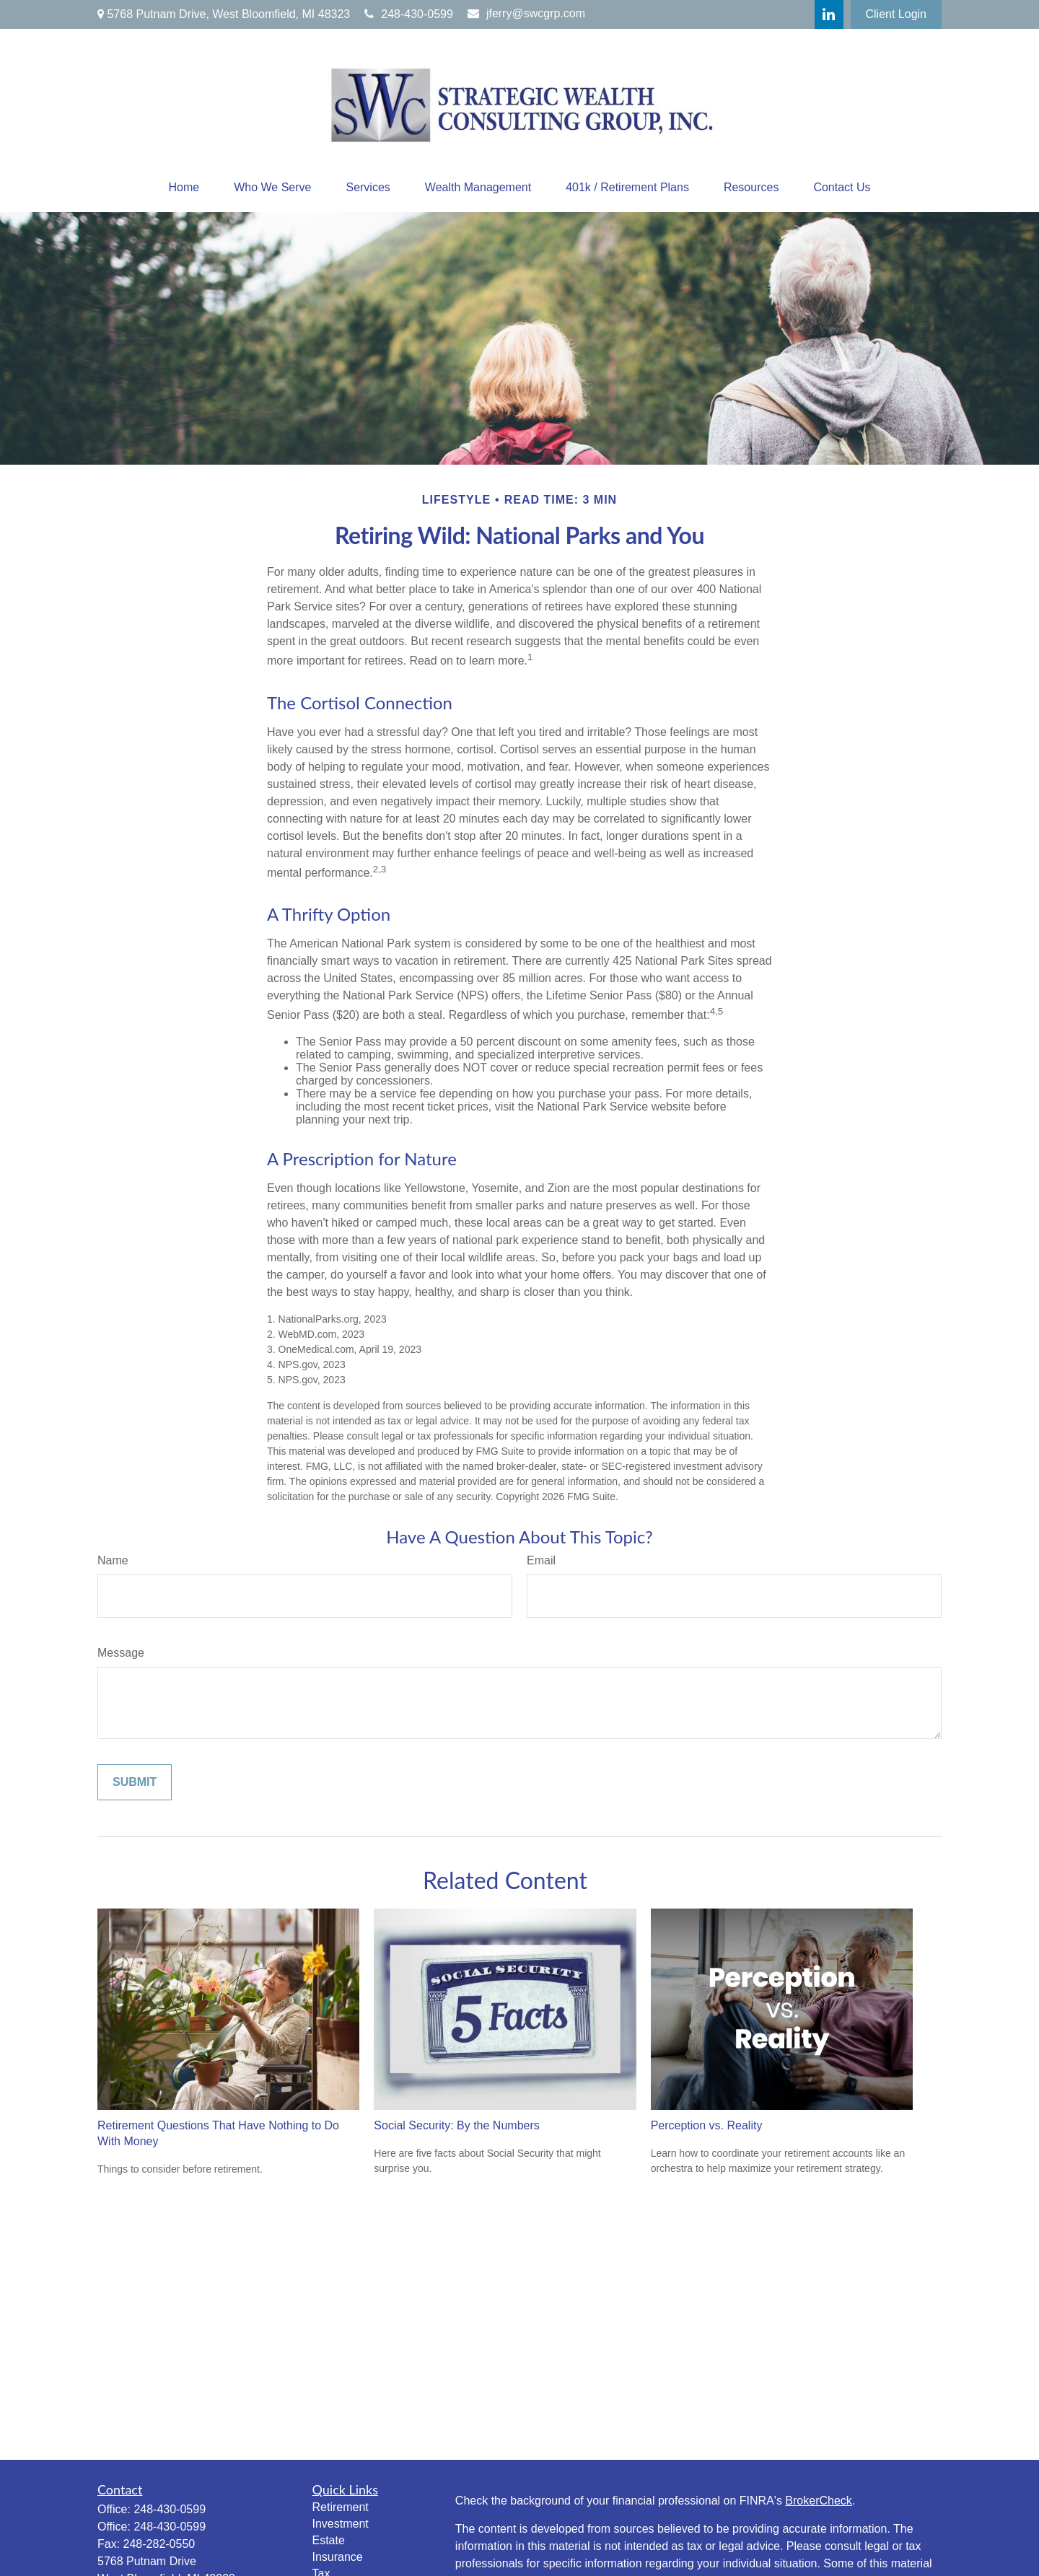 This screenshot has width=1039, height=2576. Describe the element at coordinates (120, 1653) in the screenshot. I see `Message` at that location.